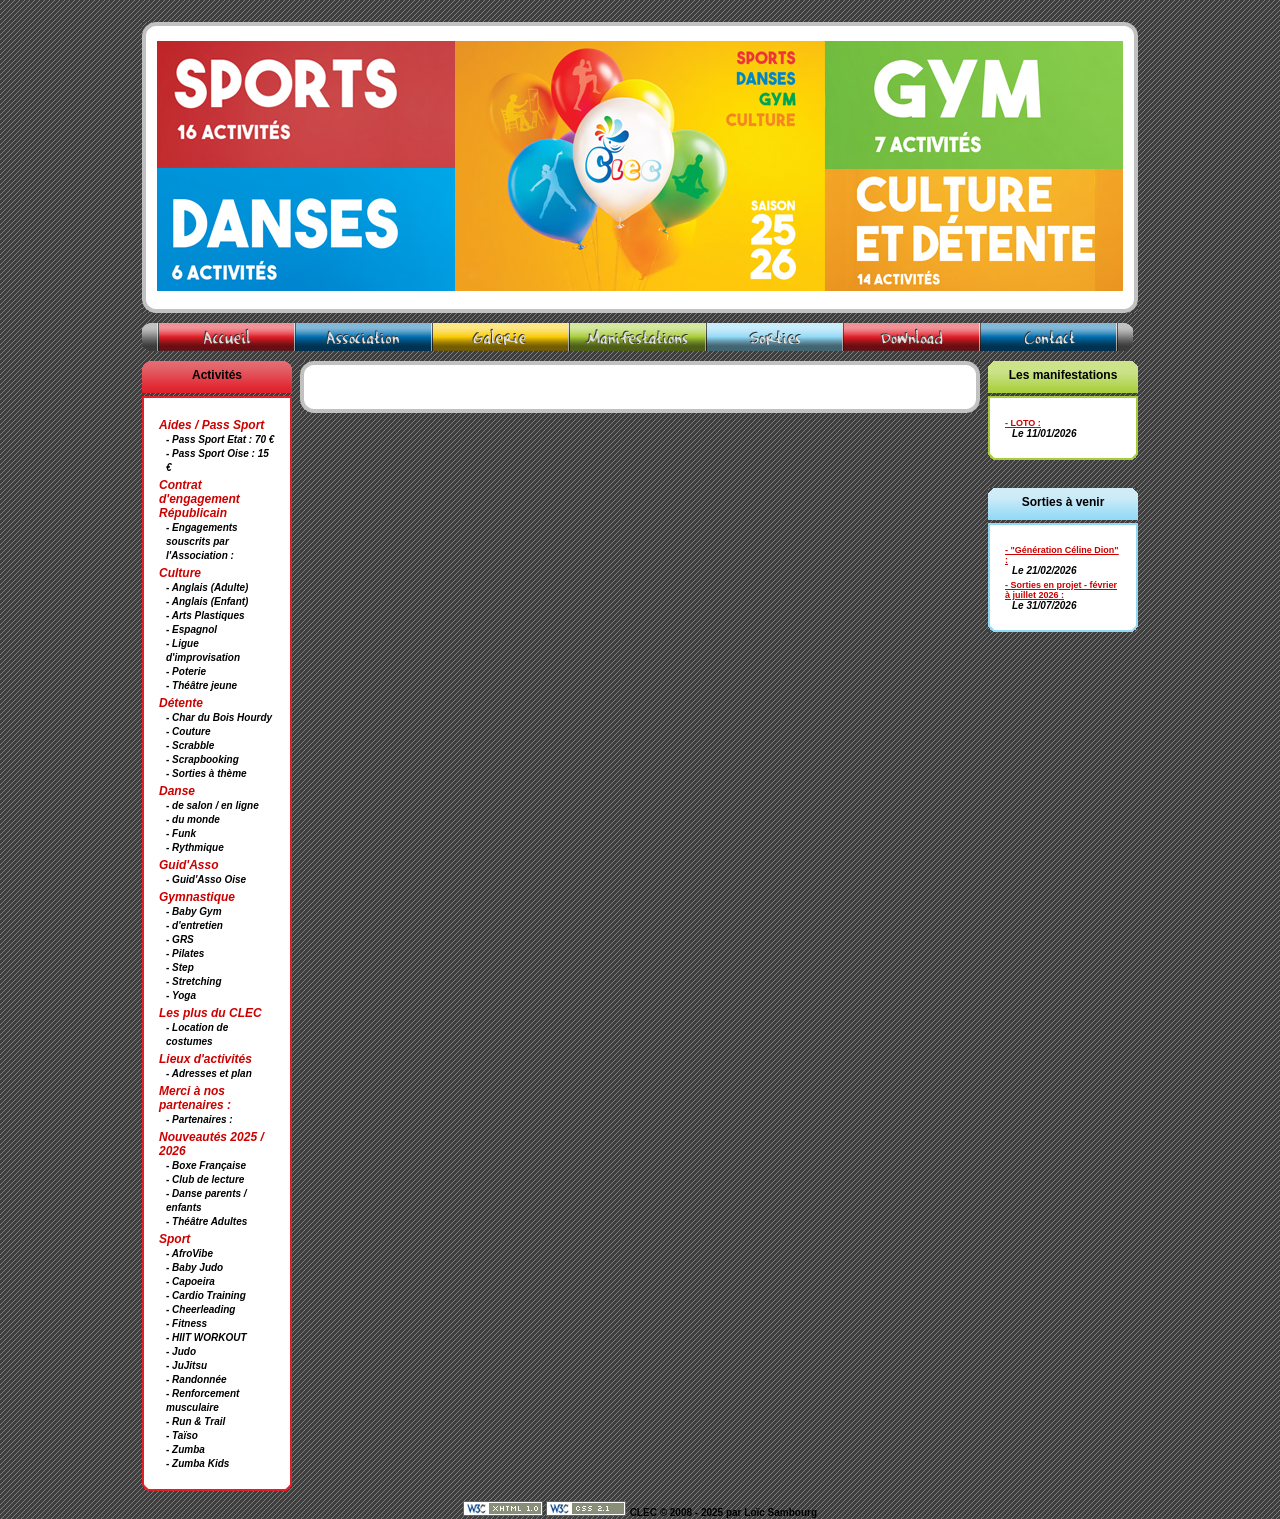 This screenshot has width=1280, height=1519. What do you see at coordinates (182, 1435) in the screenshot?
I see `- Taïso` at bounding box center [182, 1435].